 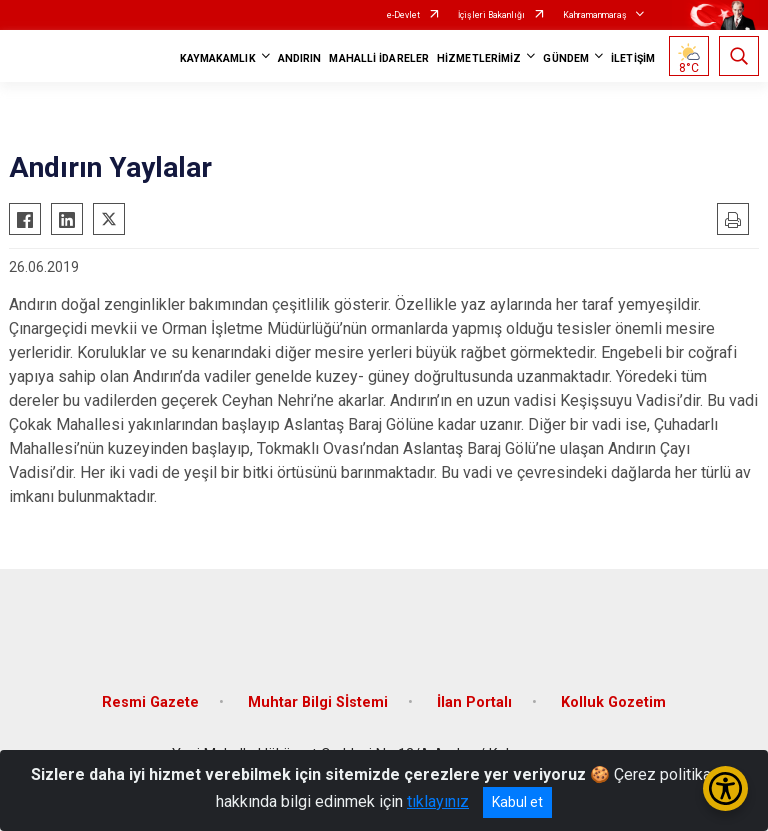 What do you see at coordinates (479, 58) in the screenshot?
I see `HİZMETLERİMİZ [button]` at bounding box center [479, 58].